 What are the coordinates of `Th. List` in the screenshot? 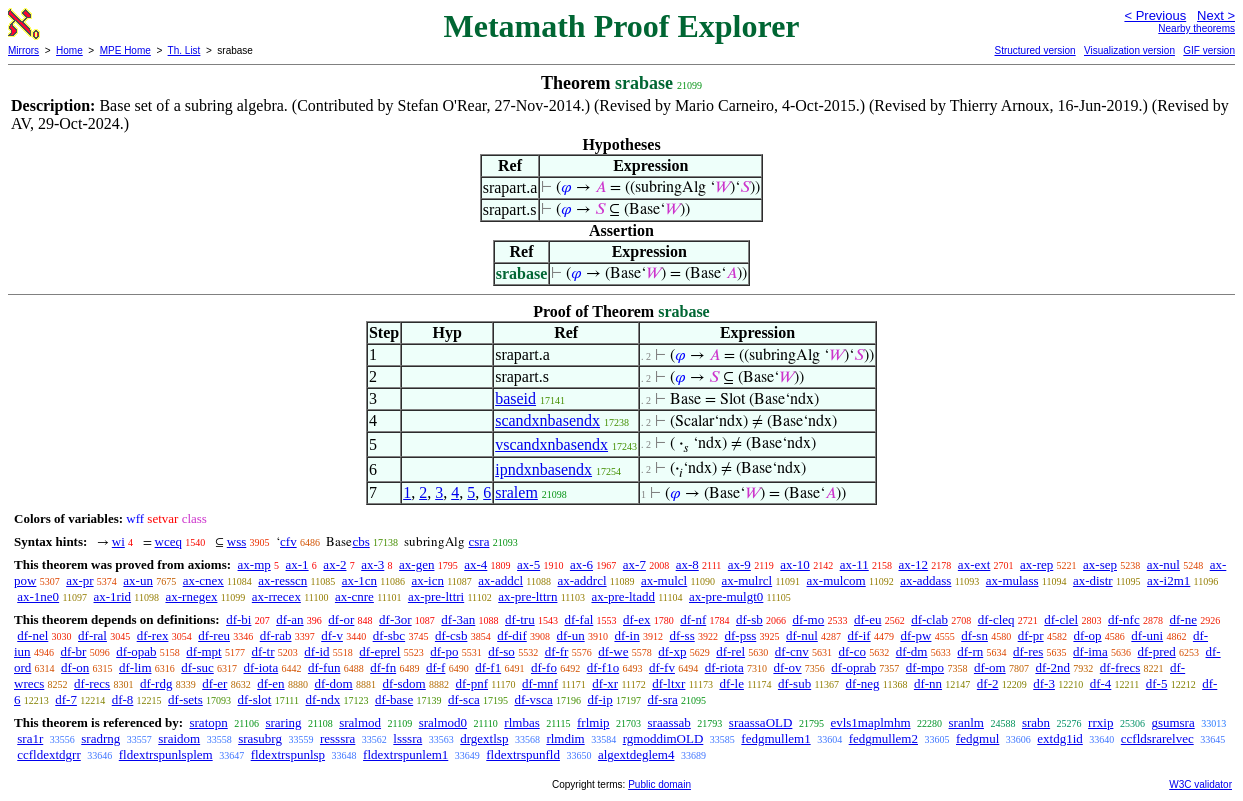 It's located at (184, 50).